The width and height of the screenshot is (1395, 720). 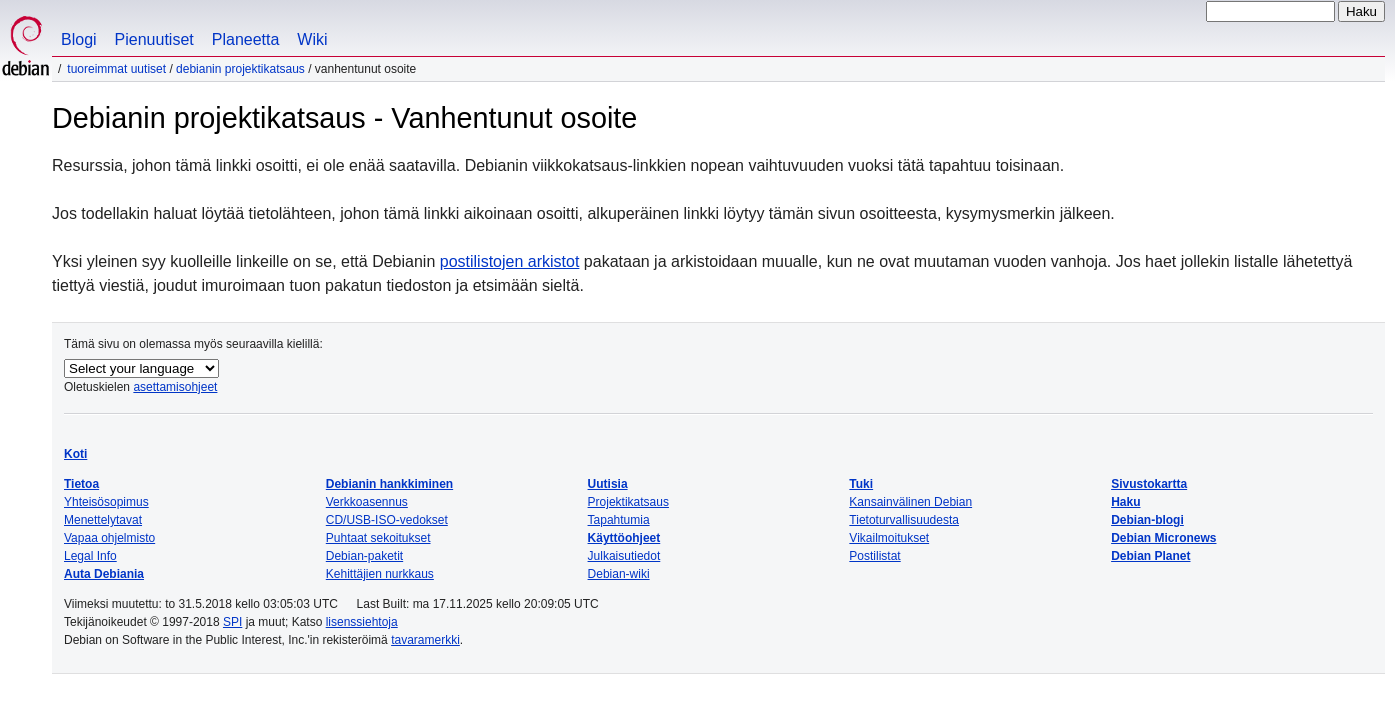 What do you see at coordinates (246, 39) in the screenshot?
I see `Planeetta` at bounding box center [246, 39].